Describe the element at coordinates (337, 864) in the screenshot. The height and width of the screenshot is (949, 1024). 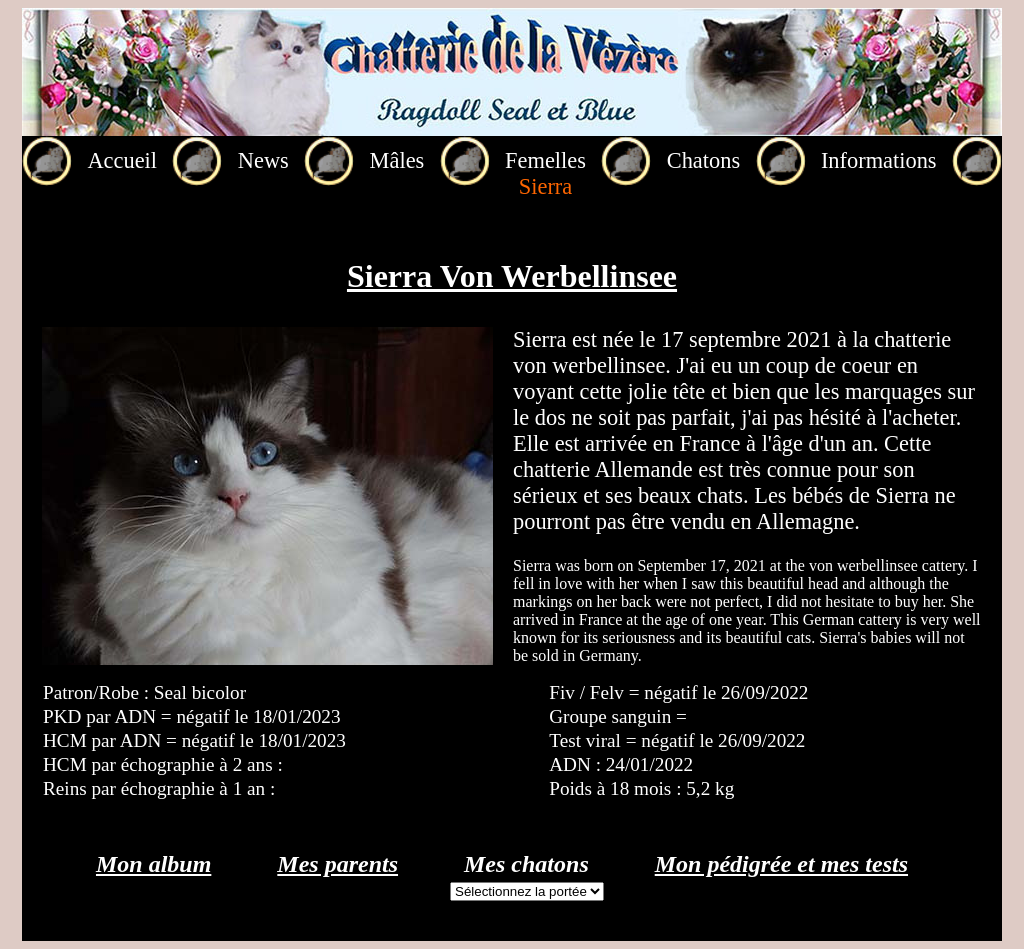
I see `Mes parents` at that location.